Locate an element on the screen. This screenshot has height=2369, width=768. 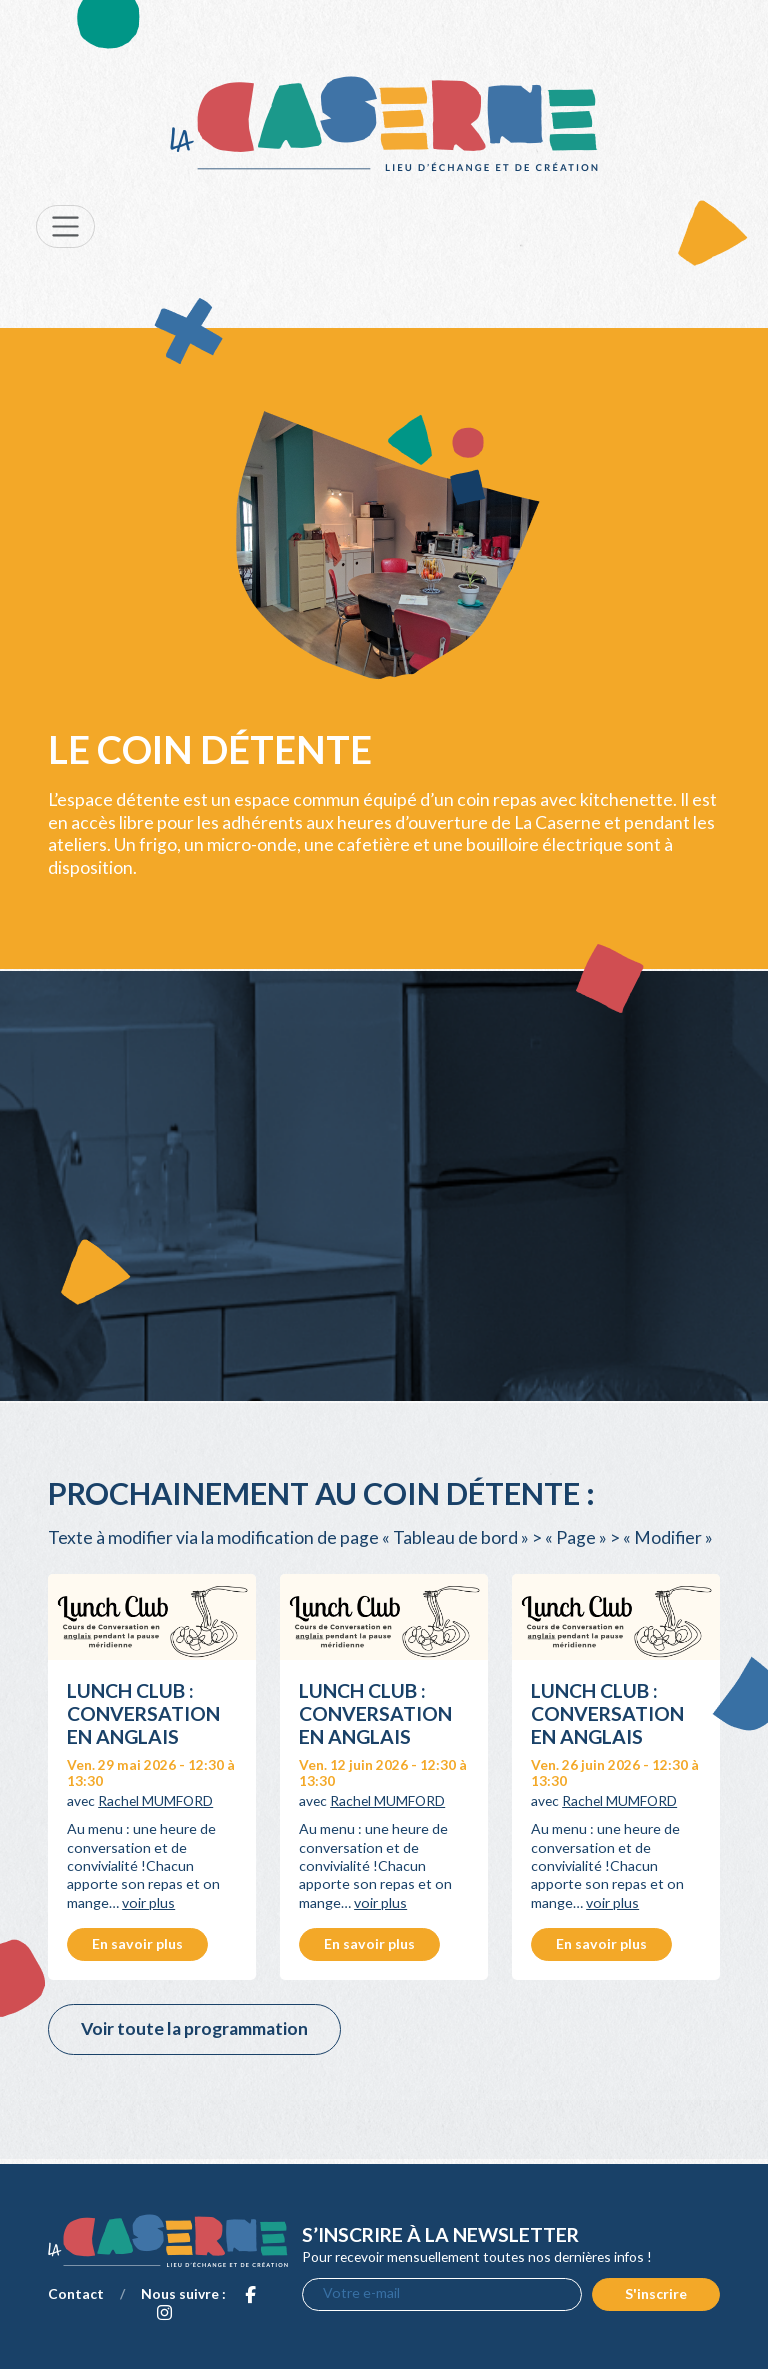
voir plus is located at coordinates (148, 1902).